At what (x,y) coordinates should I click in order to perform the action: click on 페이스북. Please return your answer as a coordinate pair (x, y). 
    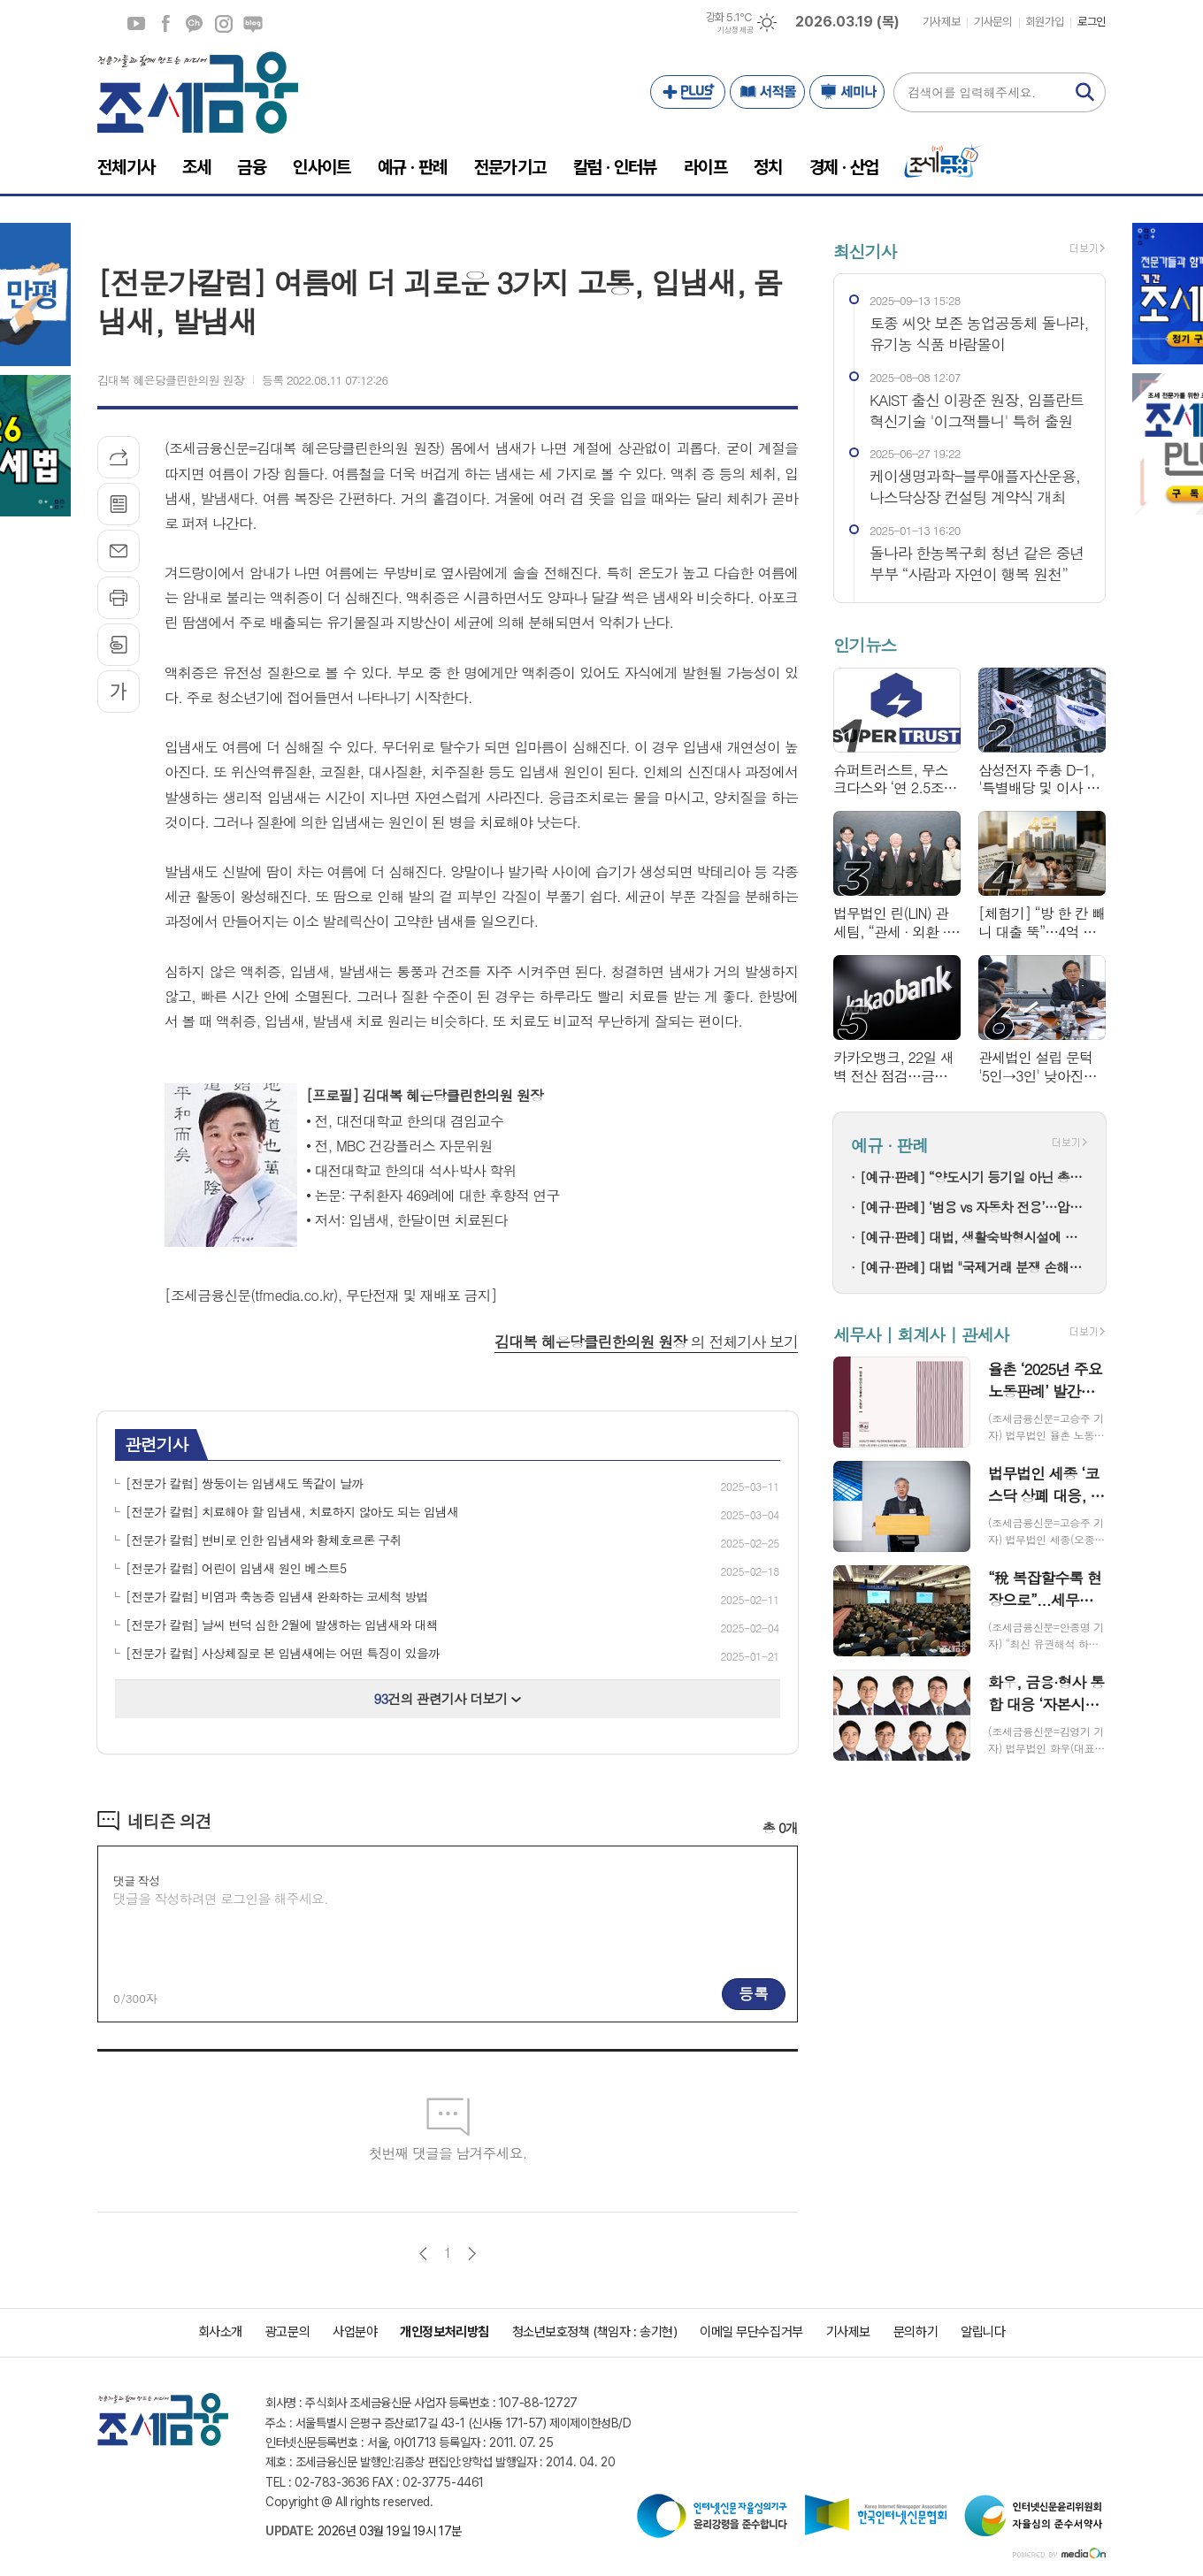
    Looking at the image, I should click on (165, 24).